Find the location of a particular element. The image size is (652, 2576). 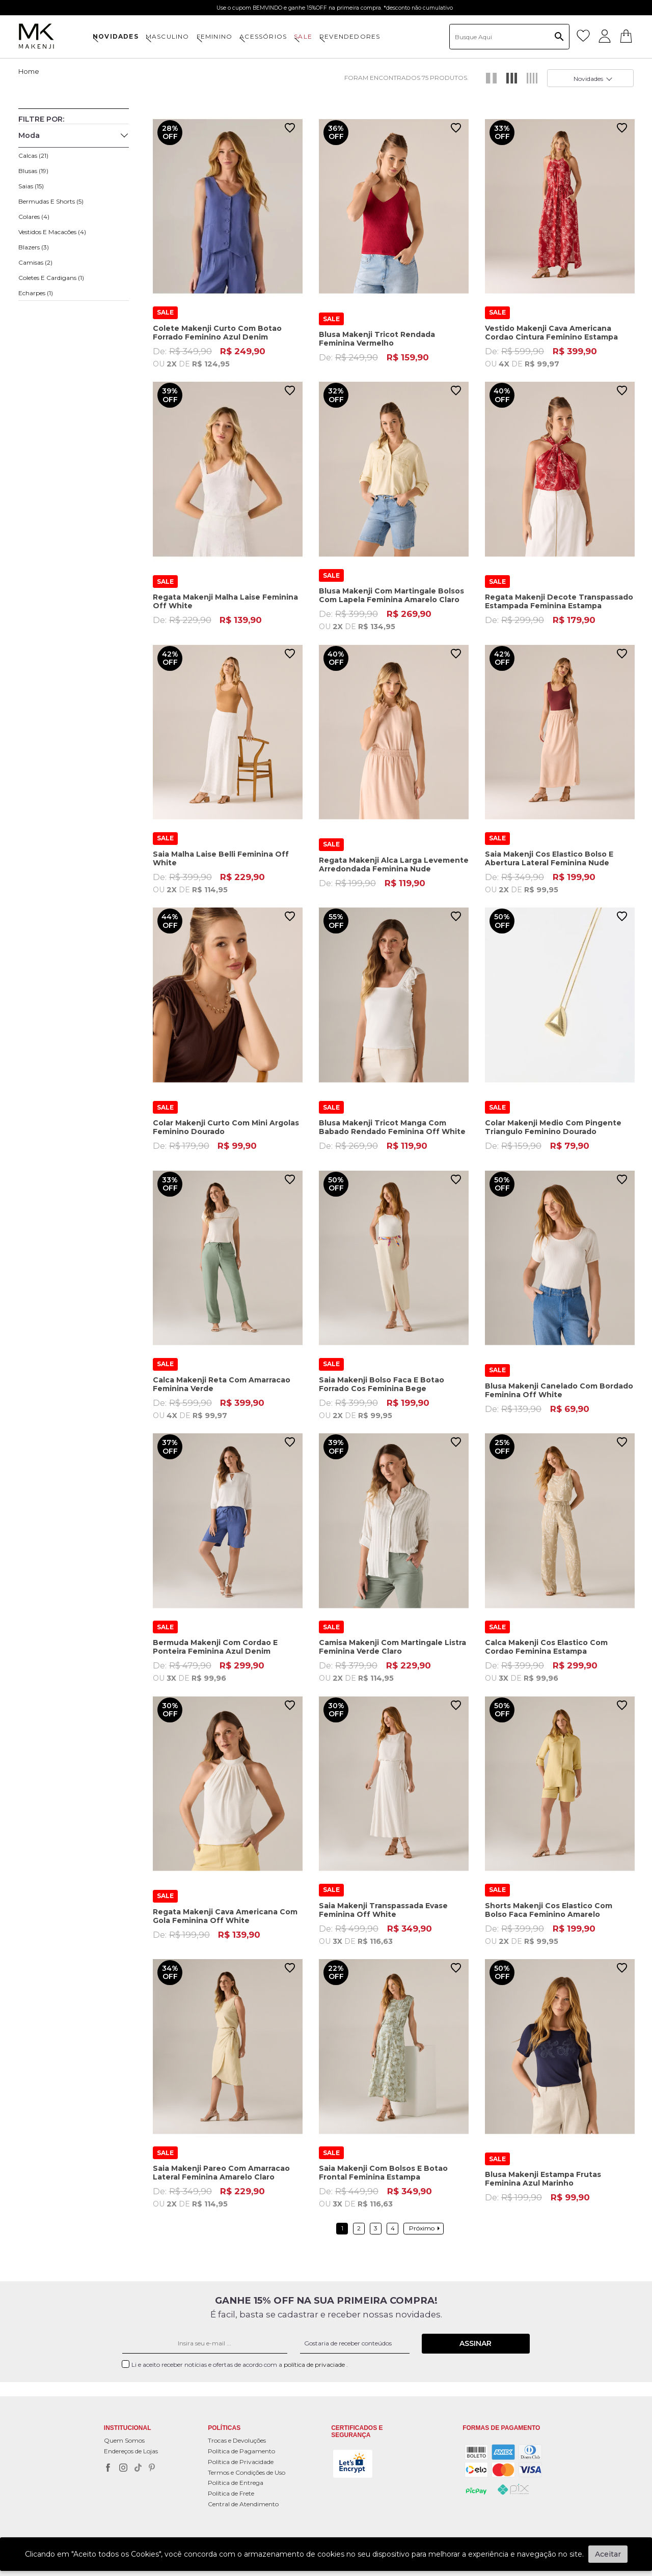

ACESSÓRIOS is located at coordinates (263, 36).